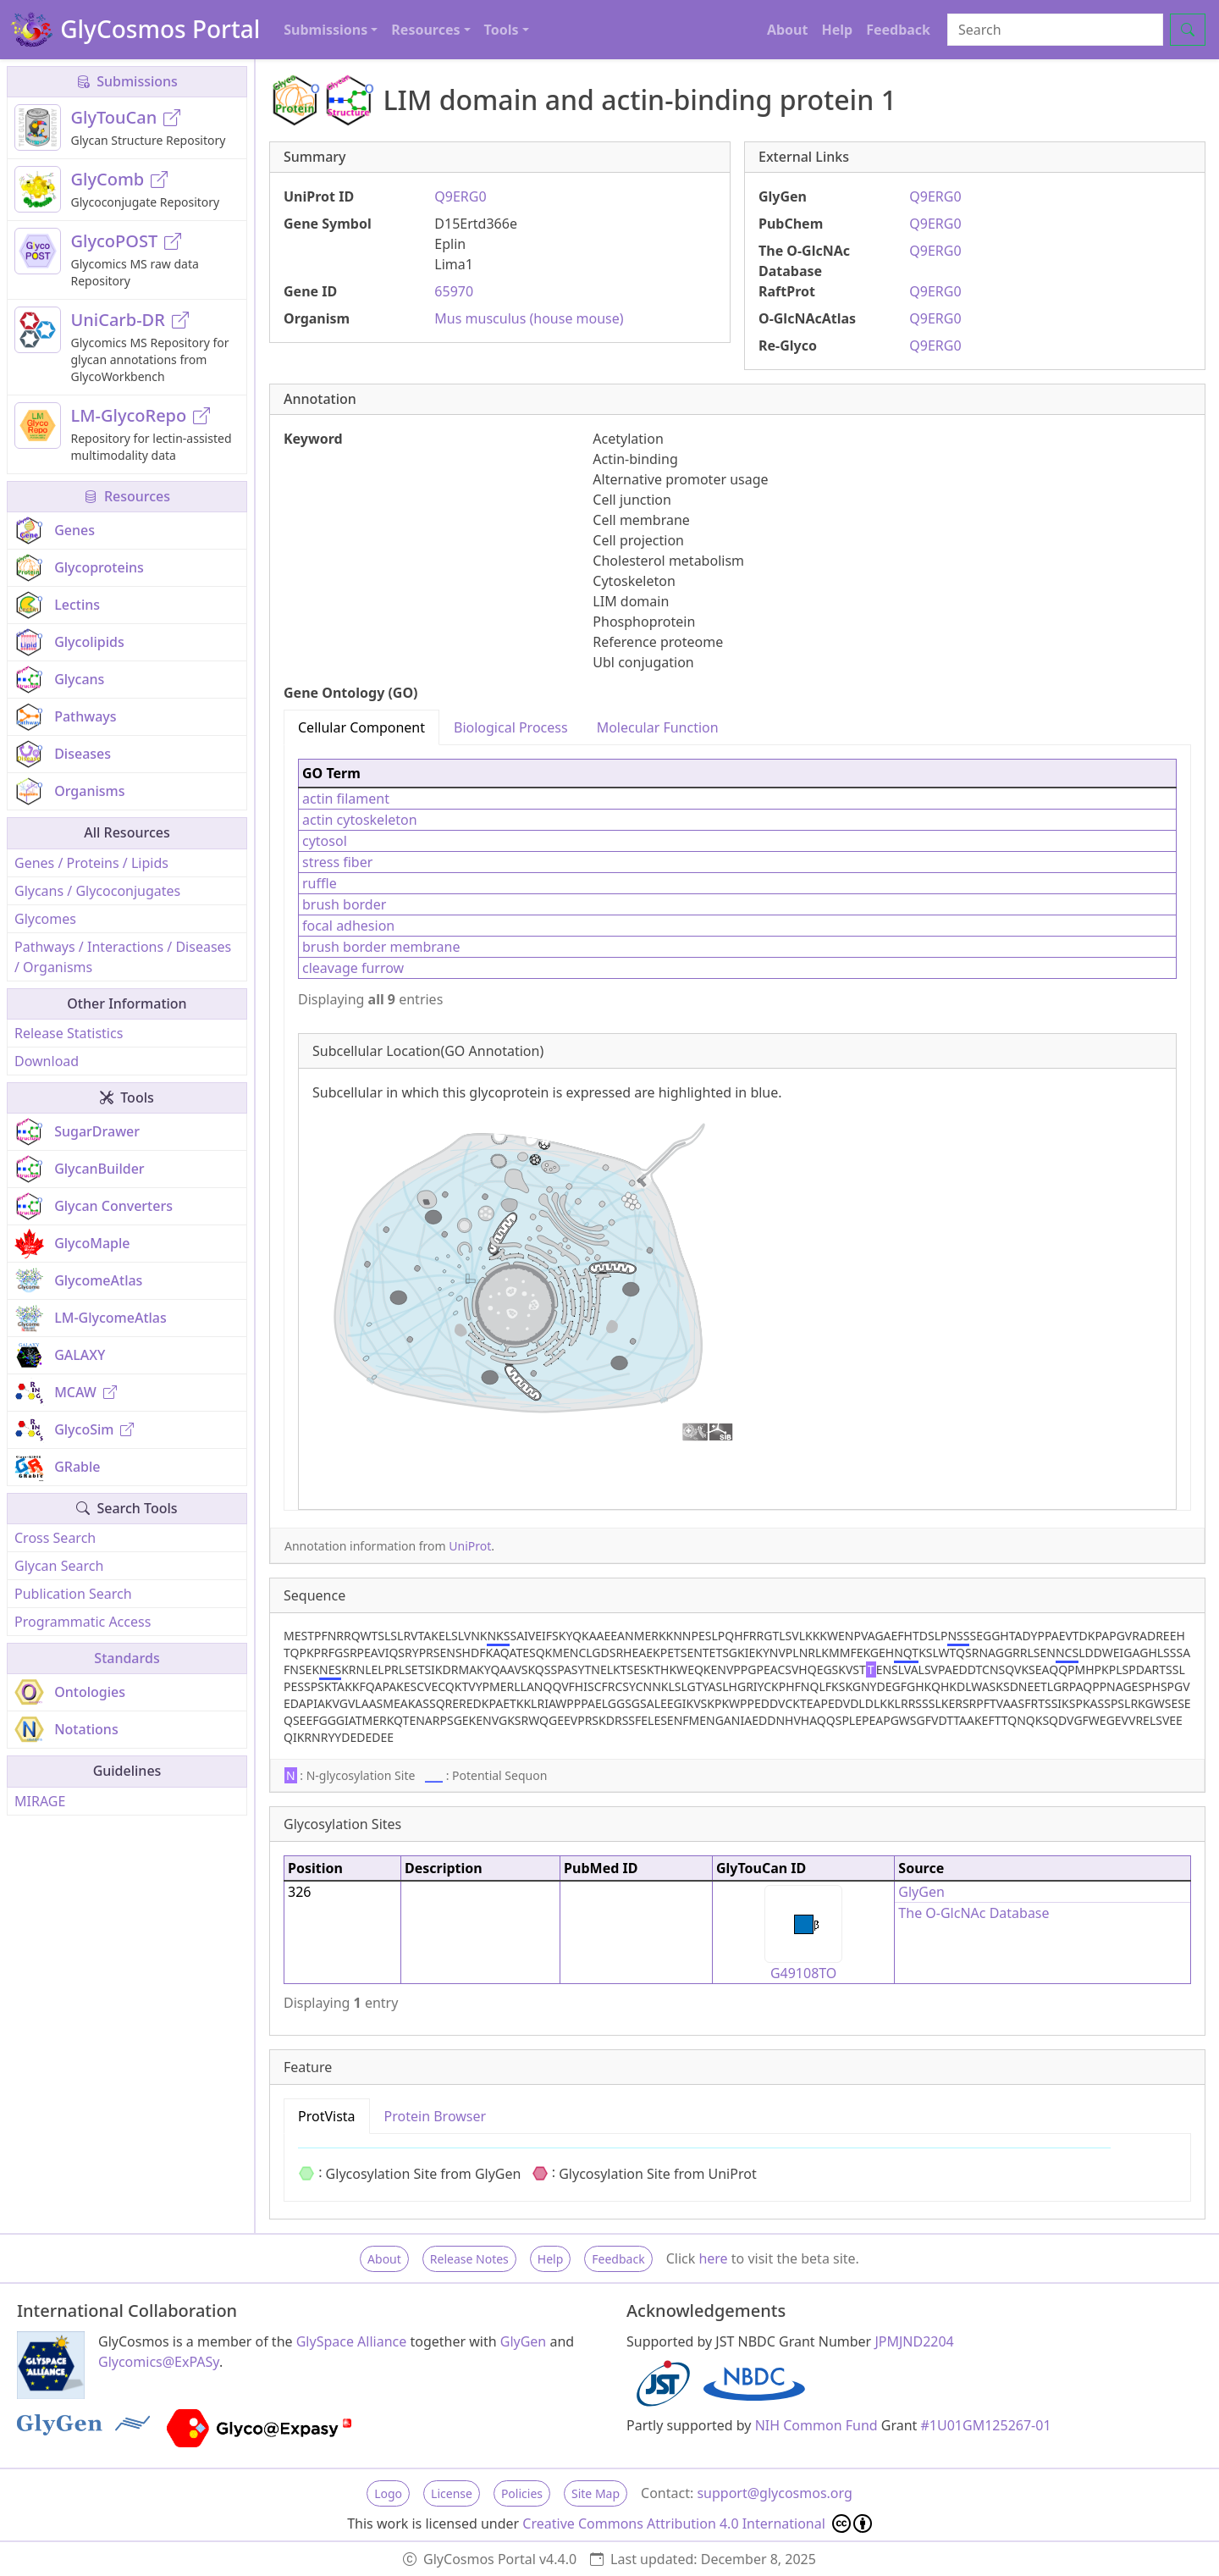  Describe the element at coordinates (595, 2493) in the screenshot. I see `Site Map` at that location.